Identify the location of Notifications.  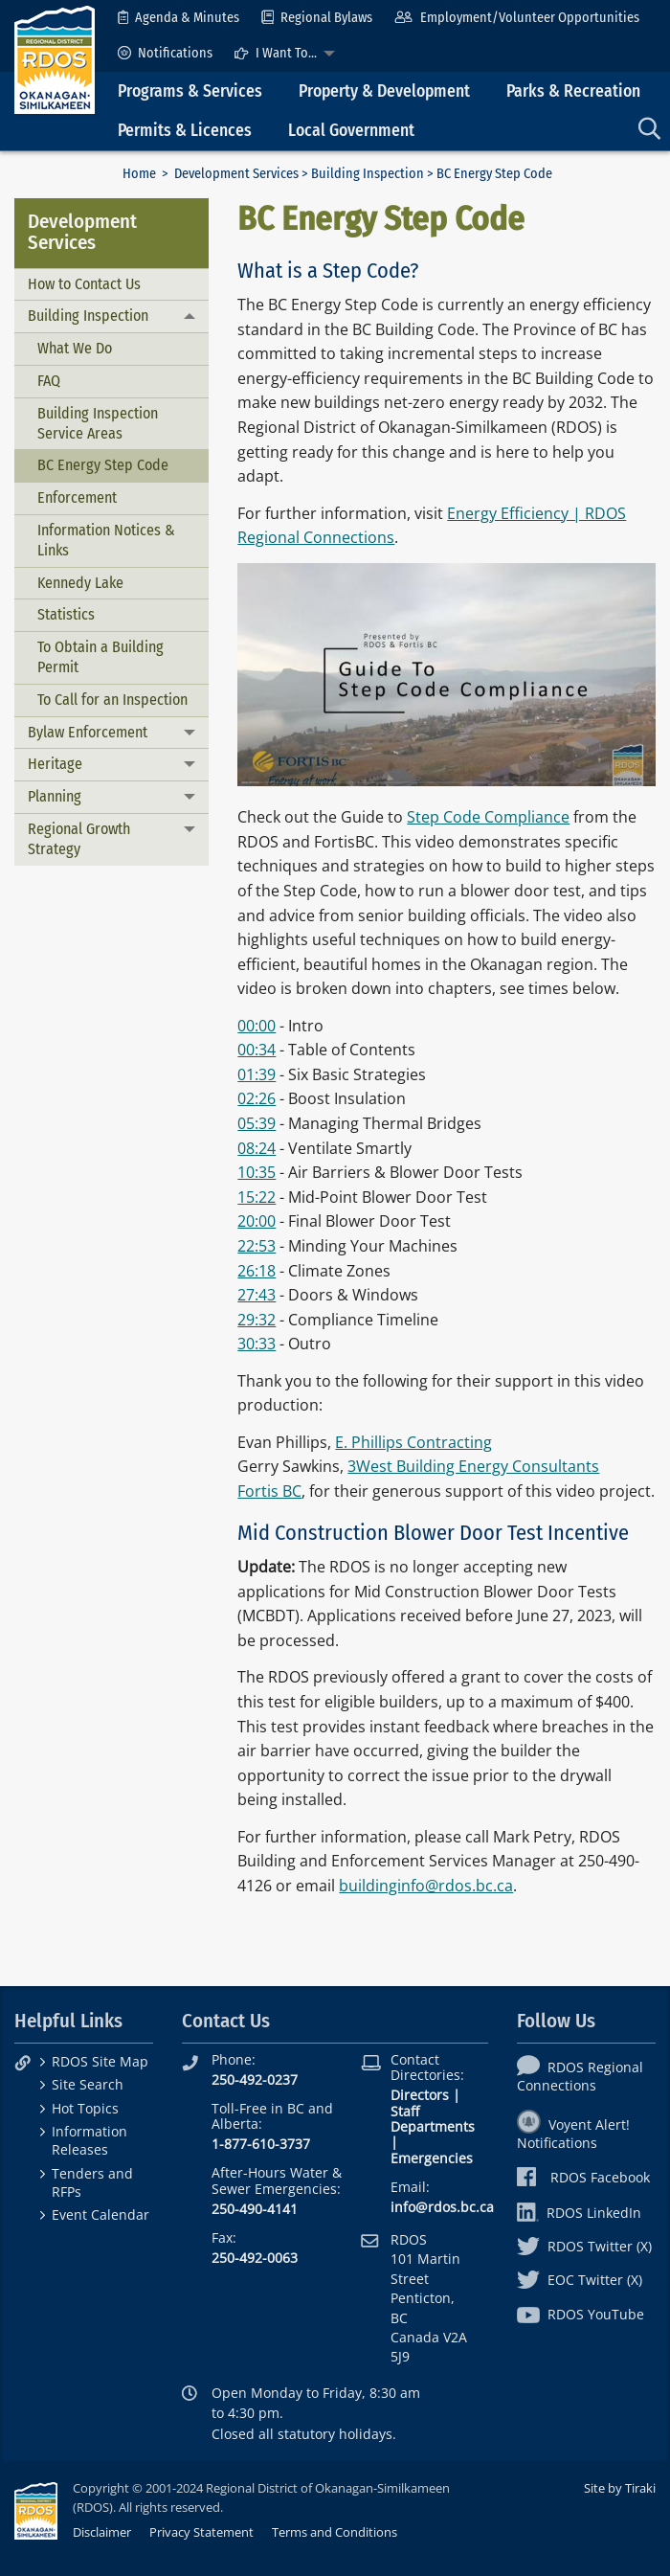
(165, 53).